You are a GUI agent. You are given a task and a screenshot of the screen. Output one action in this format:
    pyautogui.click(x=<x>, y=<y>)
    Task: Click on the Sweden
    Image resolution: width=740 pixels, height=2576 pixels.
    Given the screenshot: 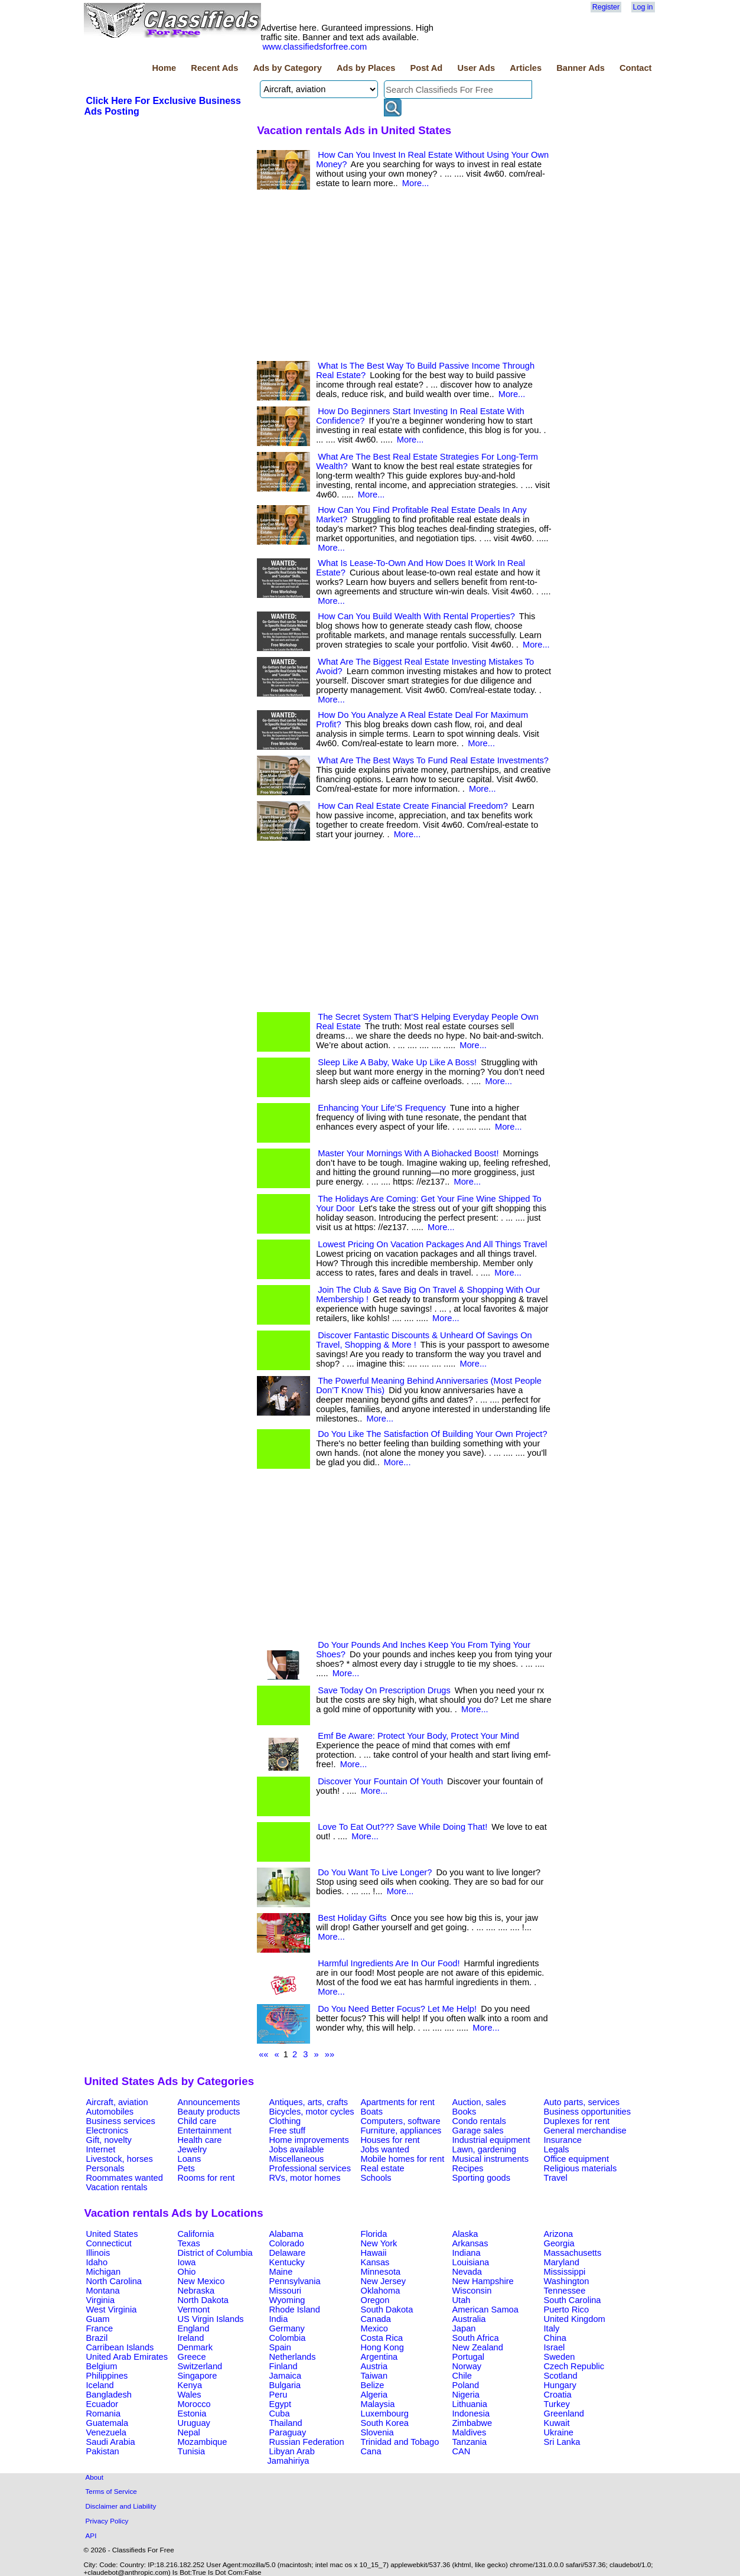 What is the action you would take?
    pyautogui.click(x=559, y=2357)
    